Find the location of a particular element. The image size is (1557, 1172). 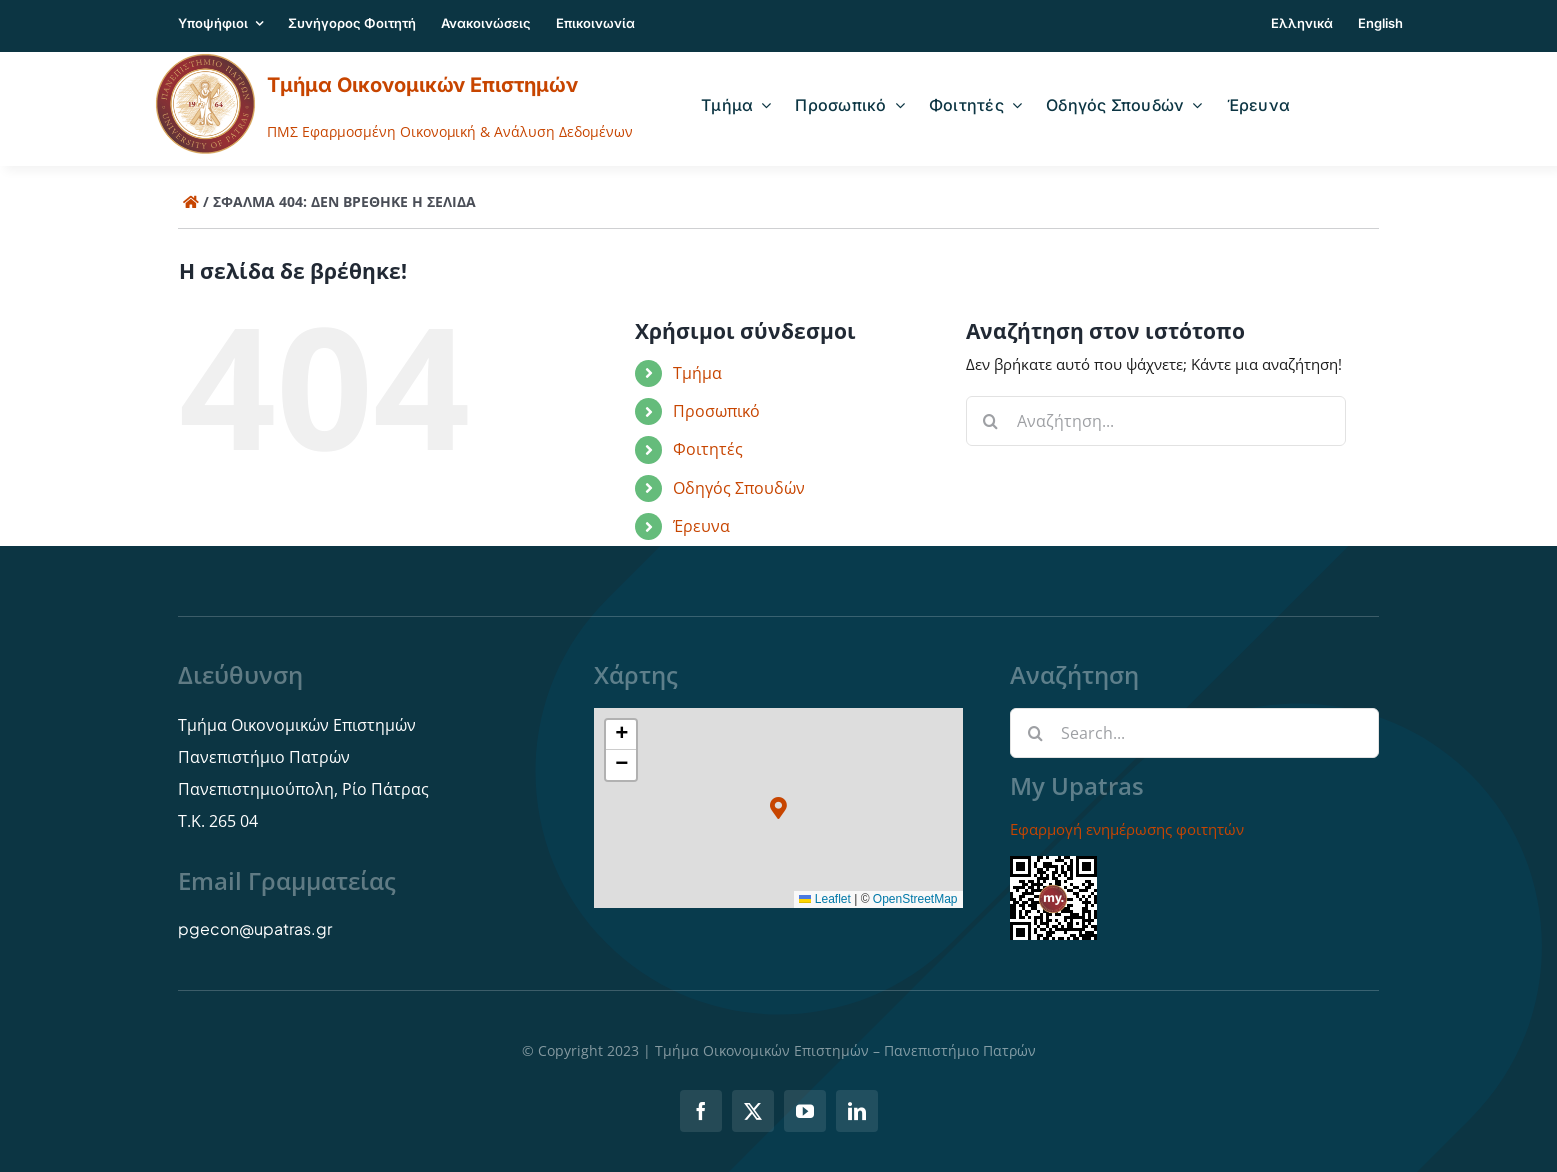

[youtube] is located at coordinates (805, 1111).